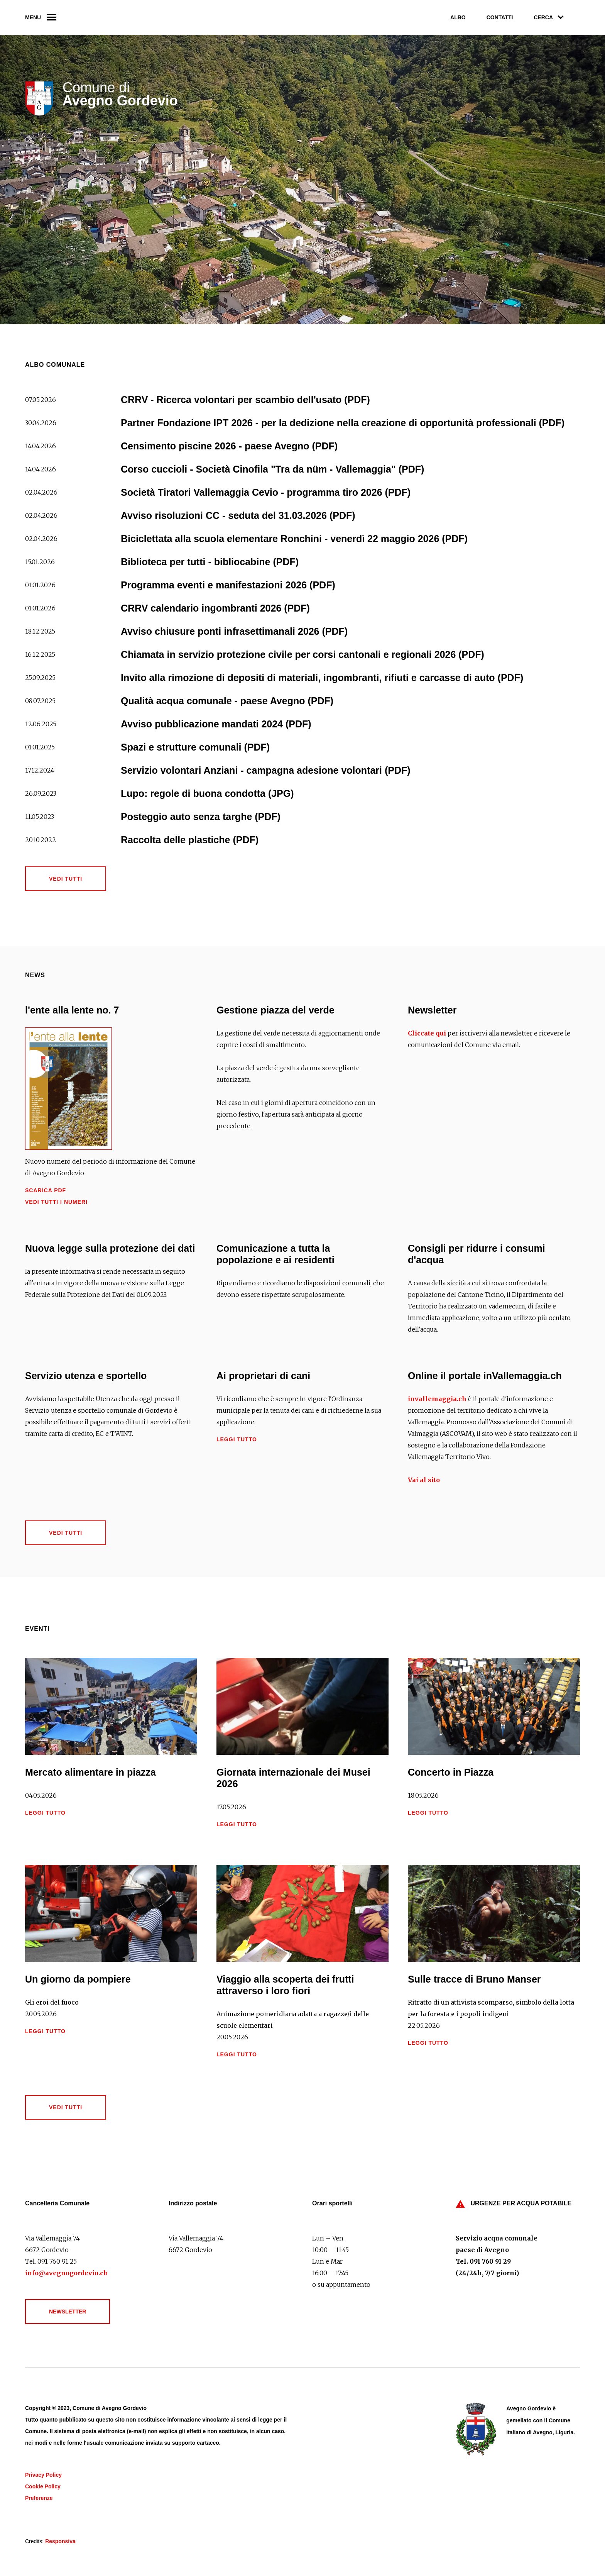 The width and height of the screenshot is (605, 2576). Describe the element at coordinates (424, 1480) in the screenshot. I see `Vai al sito` at that location.